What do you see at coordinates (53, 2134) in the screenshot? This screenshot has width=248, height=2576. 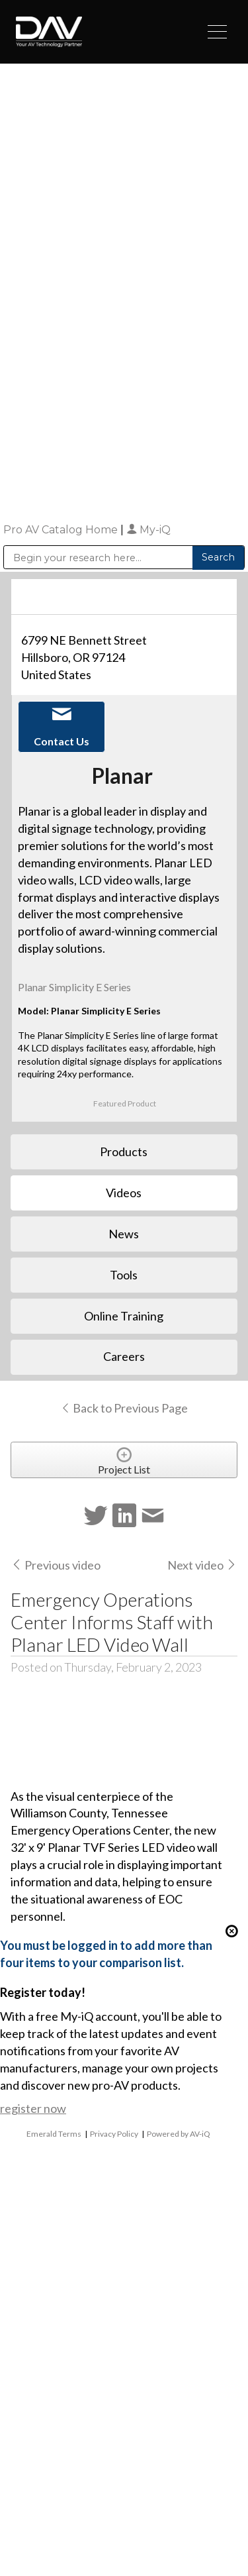 I see `Emerald Terms` at bounding box center [53, 2134].